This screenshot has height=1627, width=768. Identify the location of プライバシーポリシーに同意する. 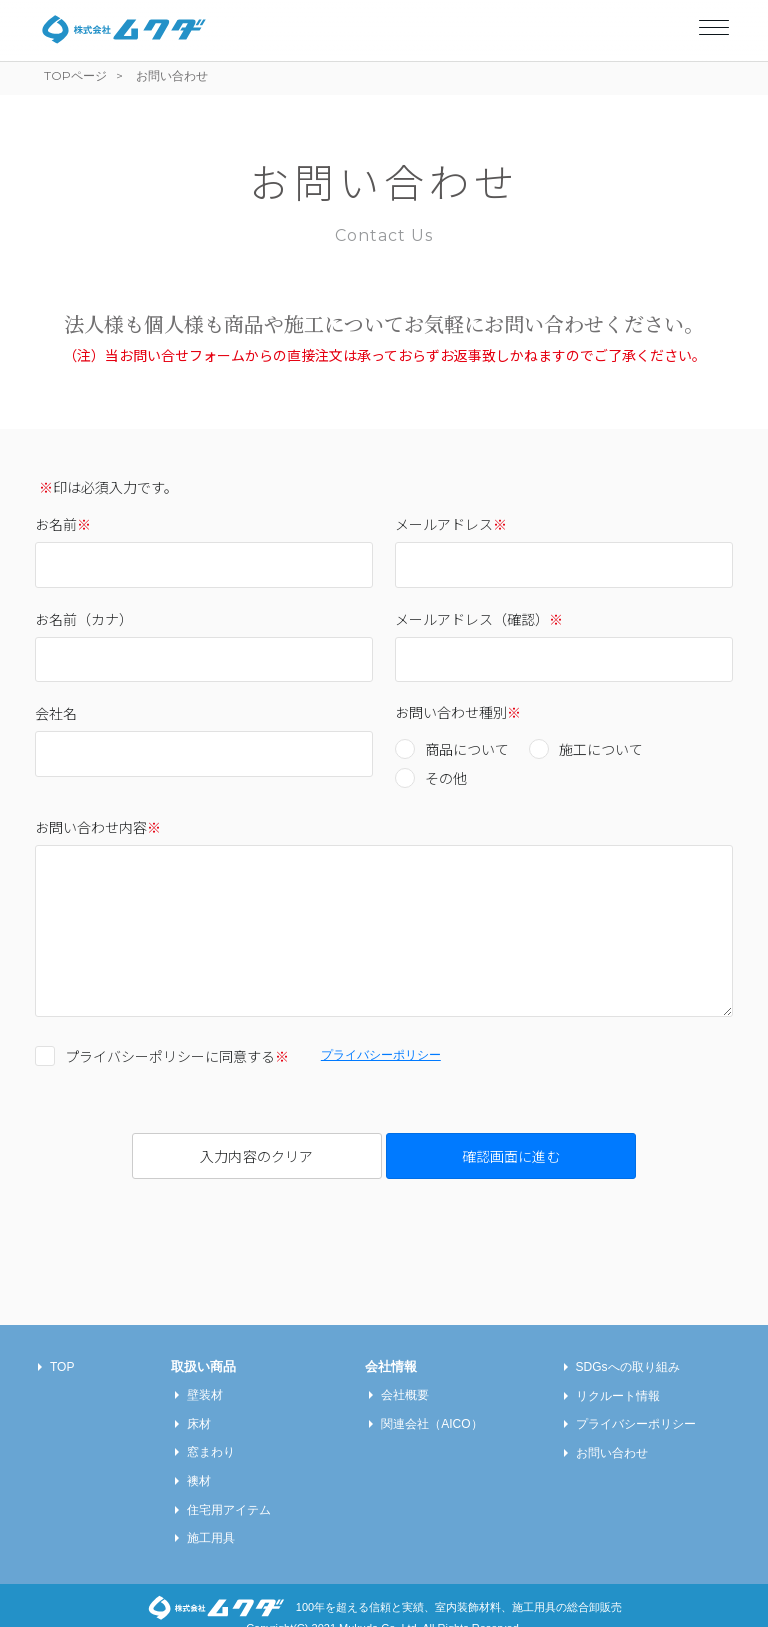
(177, 1056).